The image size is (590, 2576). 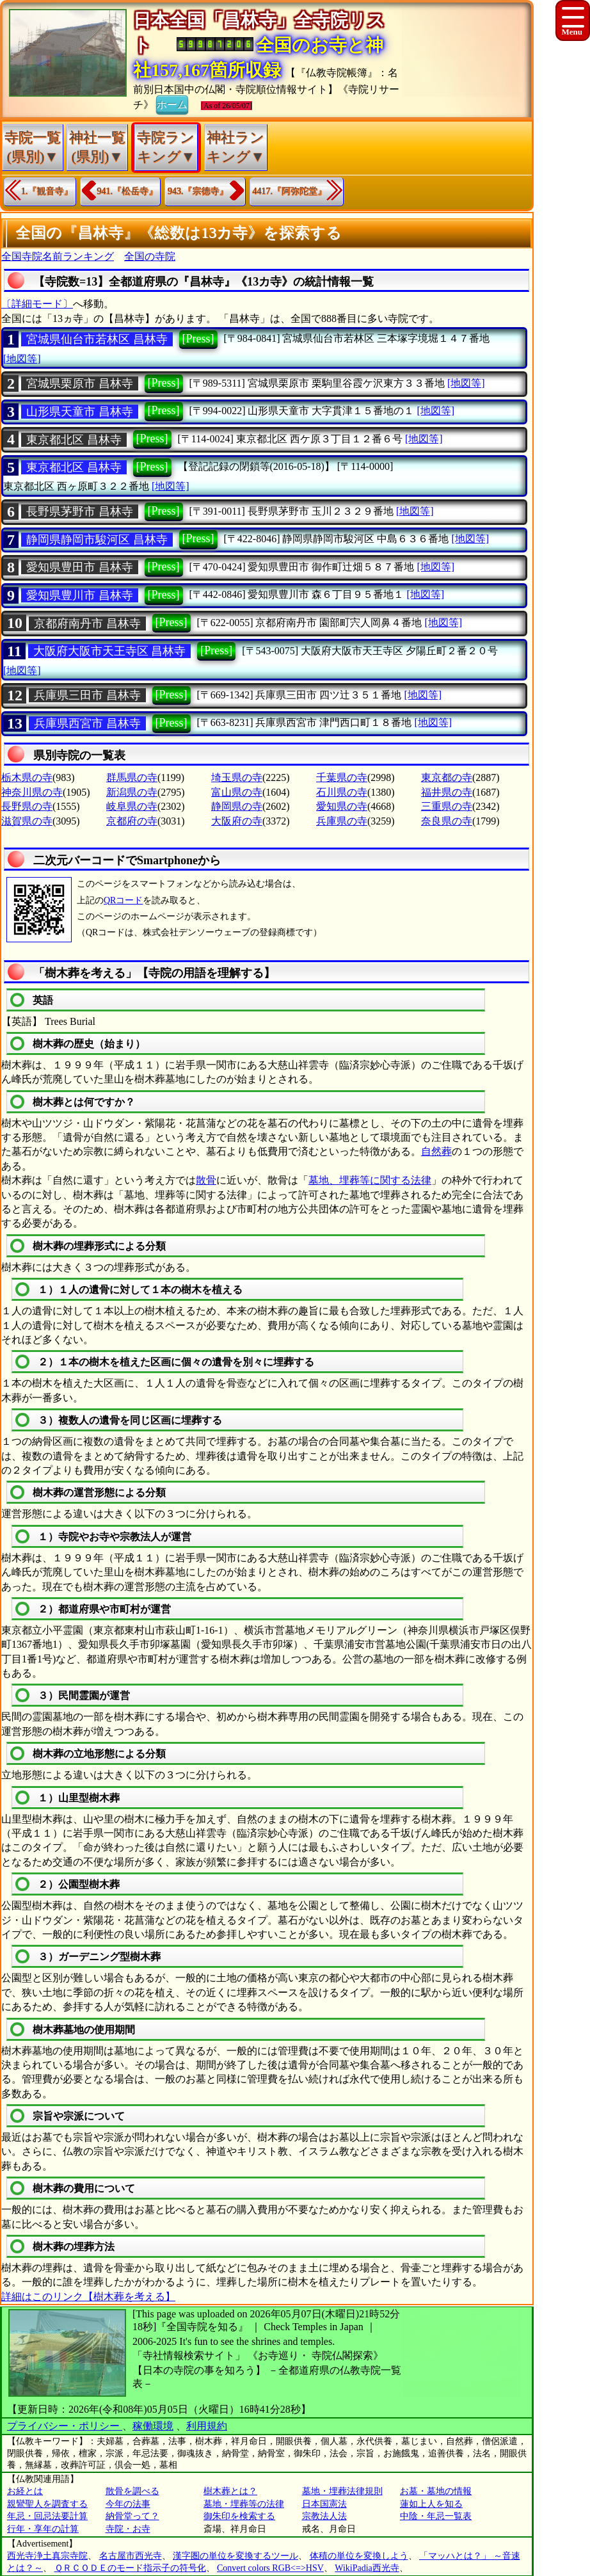 What do you see at coordinates (97, 339) in the screenshot?
I see `宮城県仙台市若林区 昌林寺` at bounding box center [97, 339].